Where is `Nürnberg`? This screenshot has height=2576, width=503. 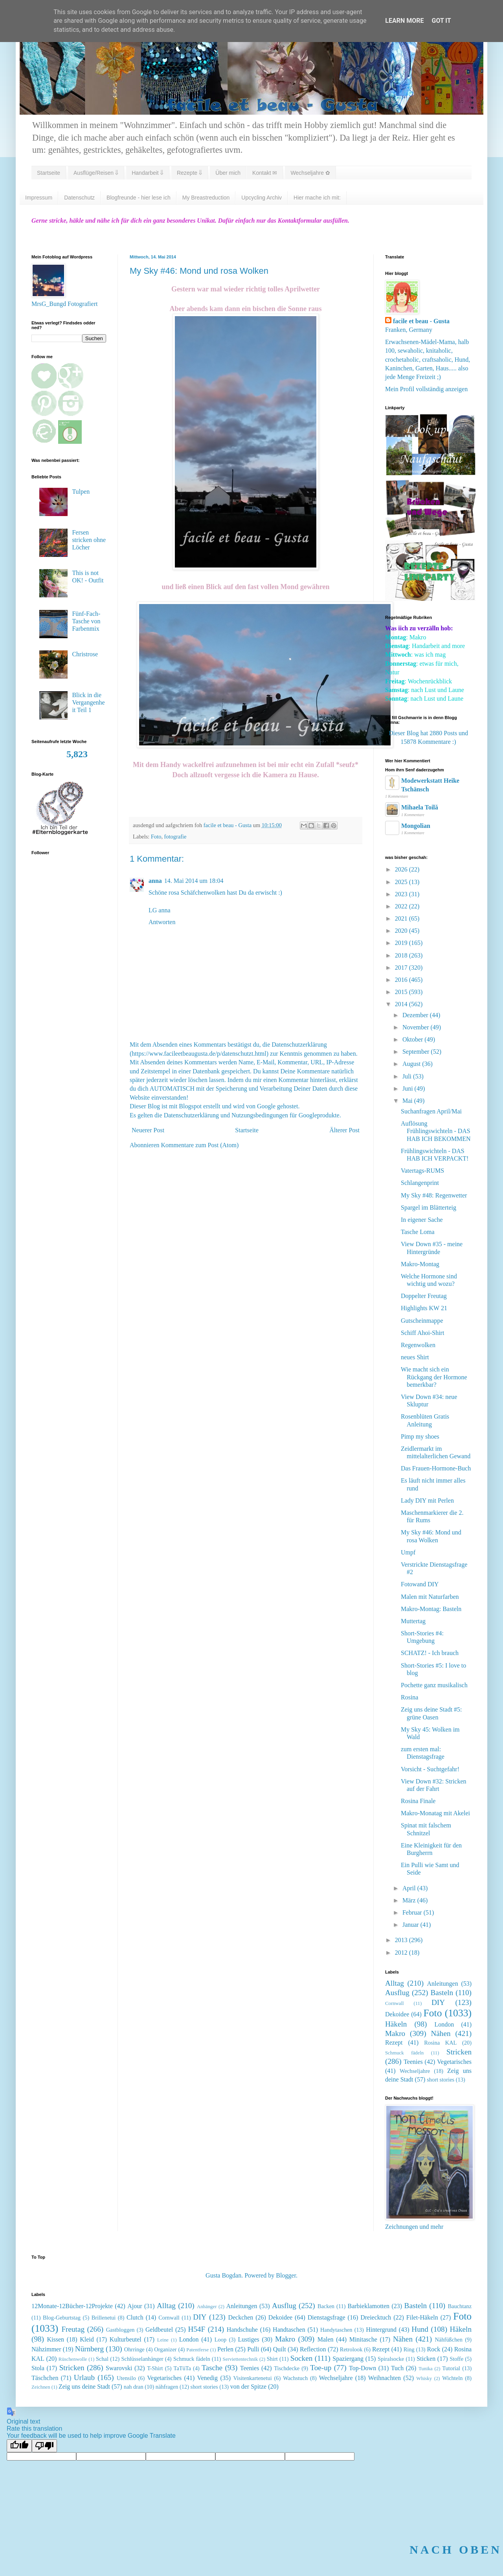 Nürnberg is located at coordinates (89, 2349).